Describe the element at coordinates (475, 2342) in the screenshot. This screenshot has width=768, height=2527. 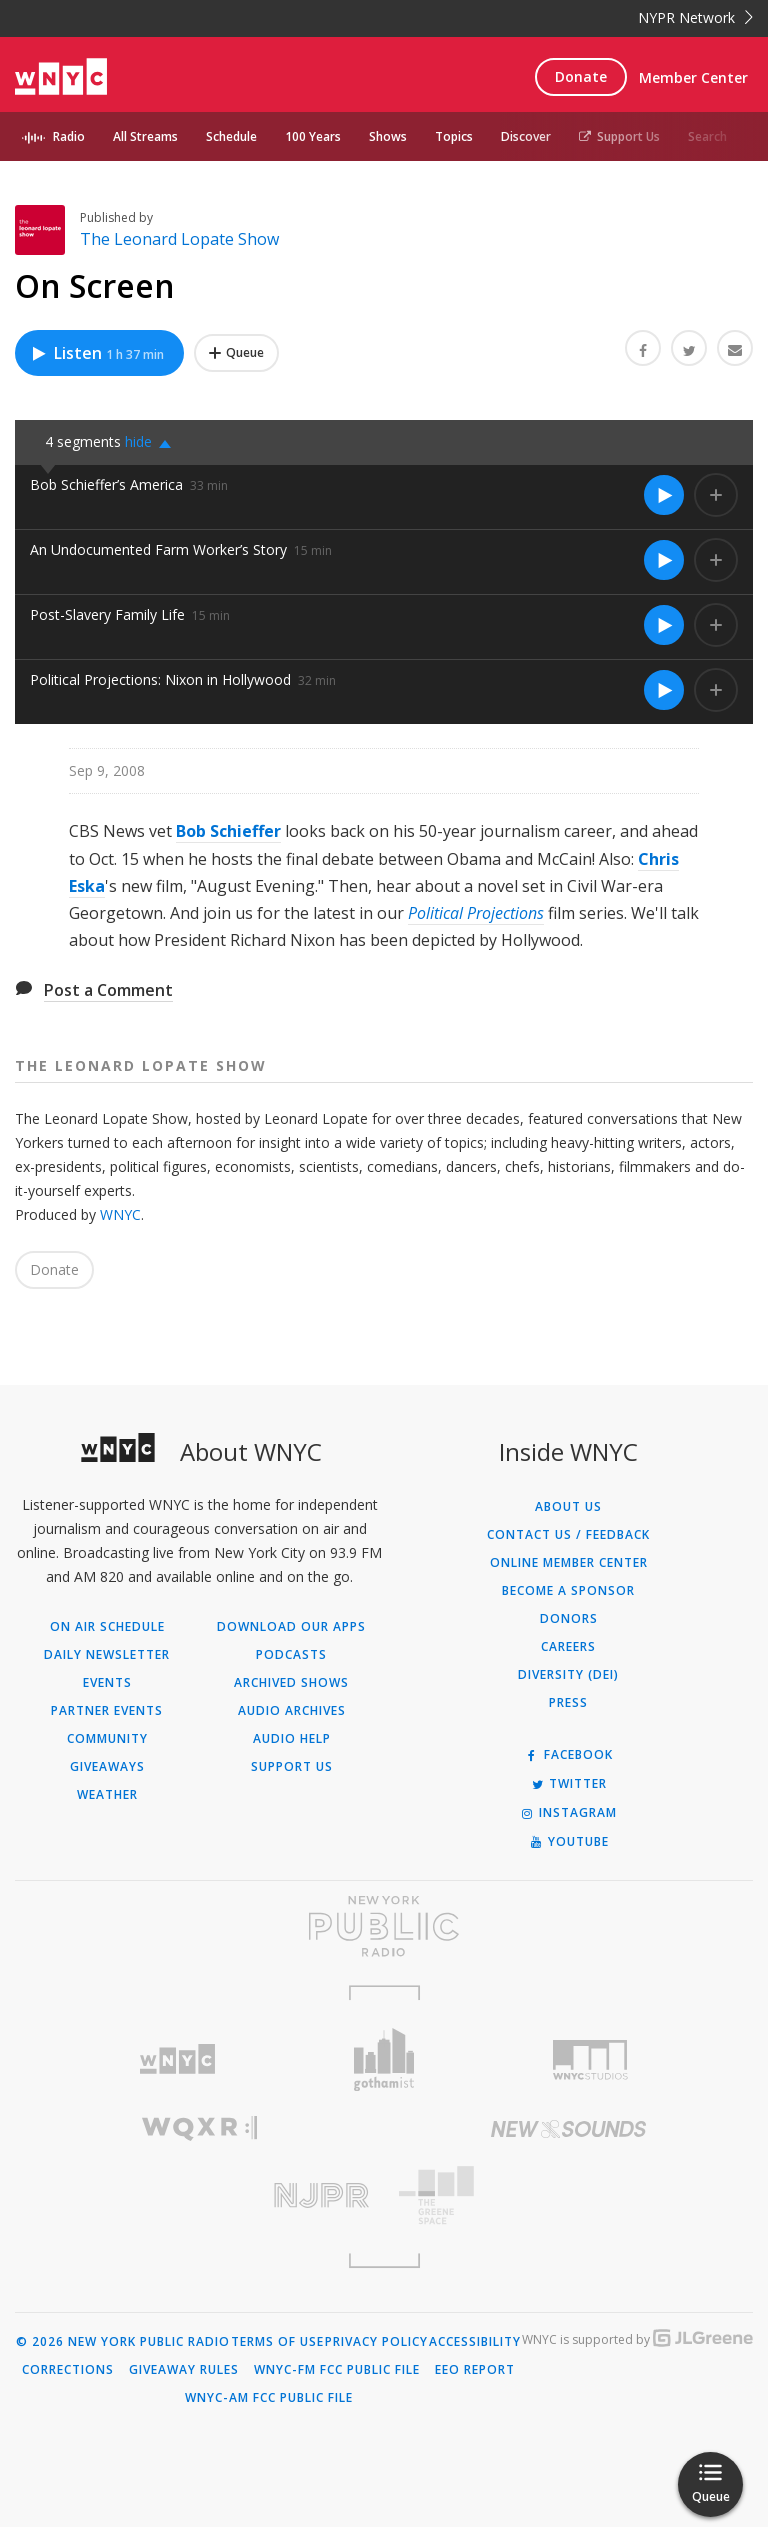
I see `Accessibility` at that location.